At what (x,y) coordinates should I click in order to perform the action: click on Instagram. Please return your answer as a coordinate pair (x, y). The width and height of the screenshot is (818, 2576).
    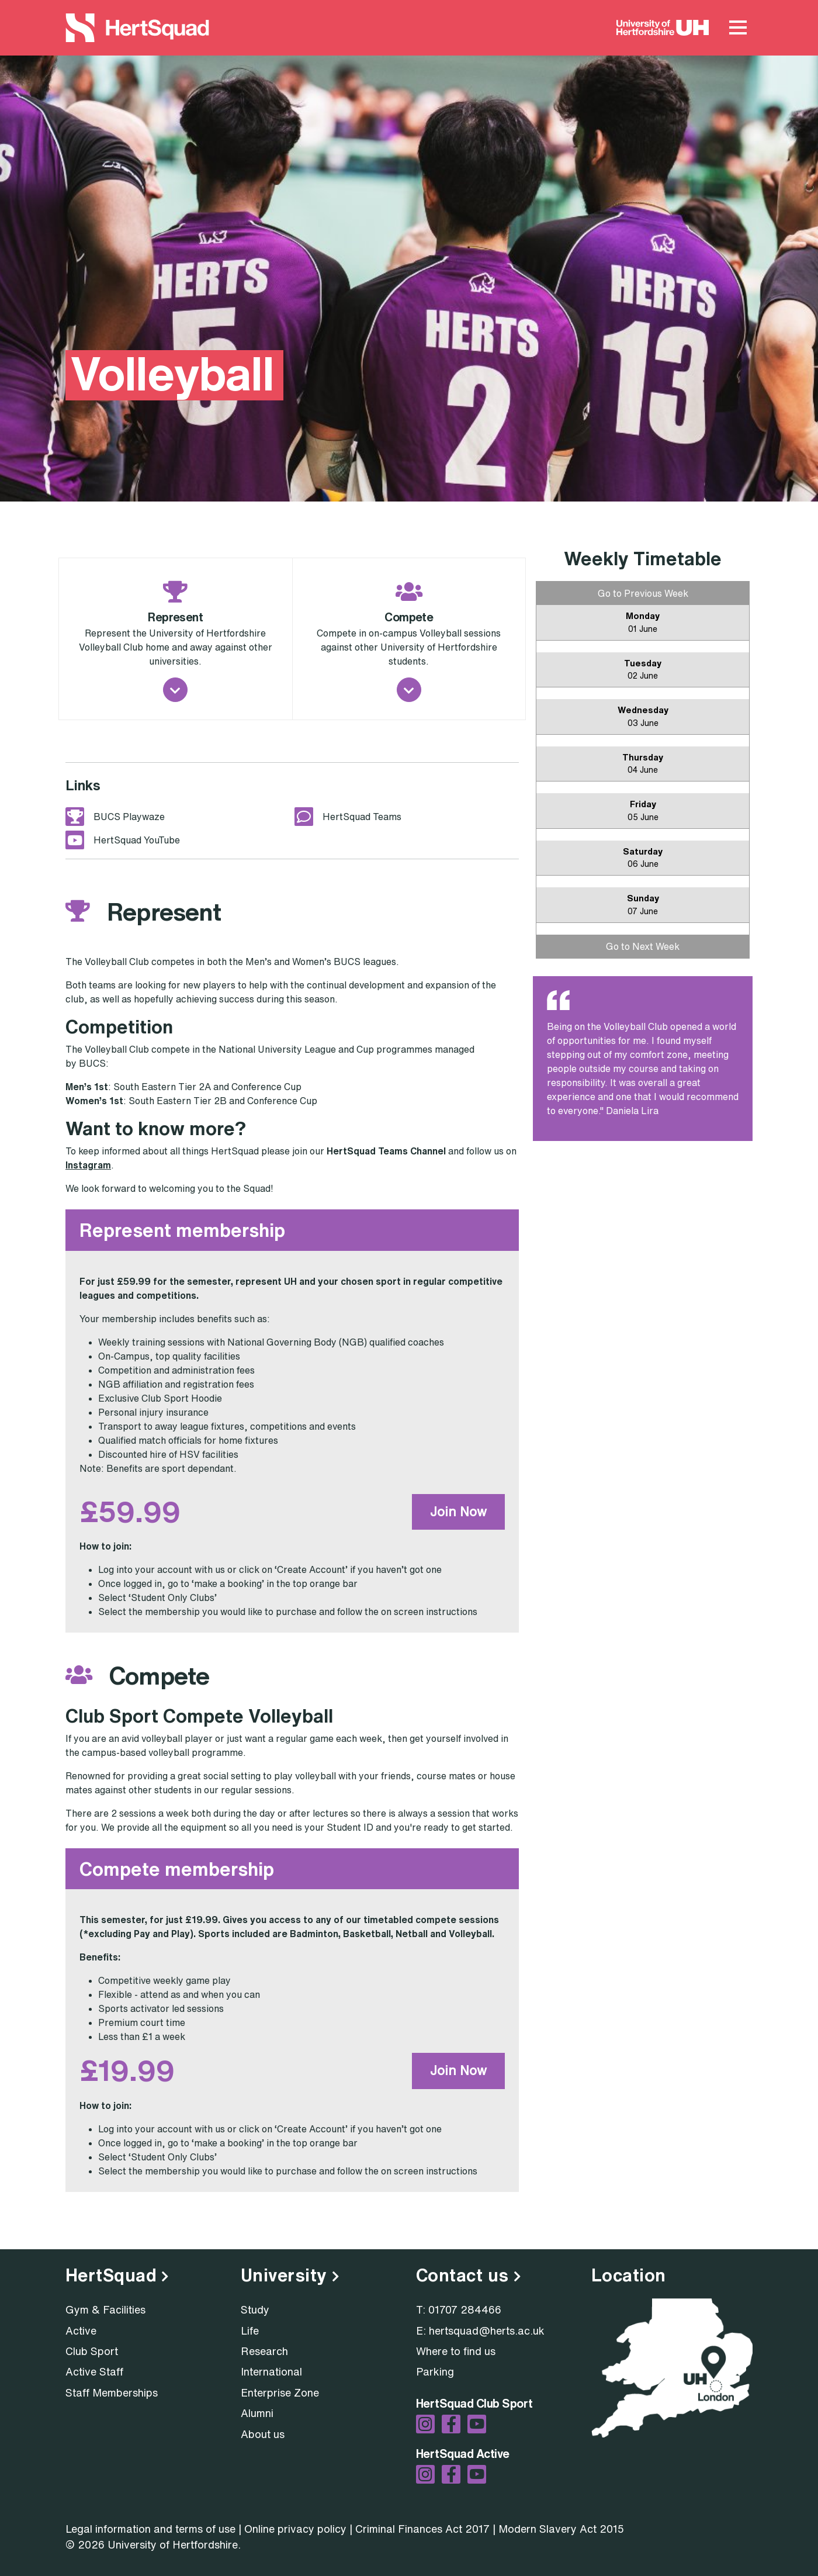
    Looking at the image, I should click on (88, 1165).